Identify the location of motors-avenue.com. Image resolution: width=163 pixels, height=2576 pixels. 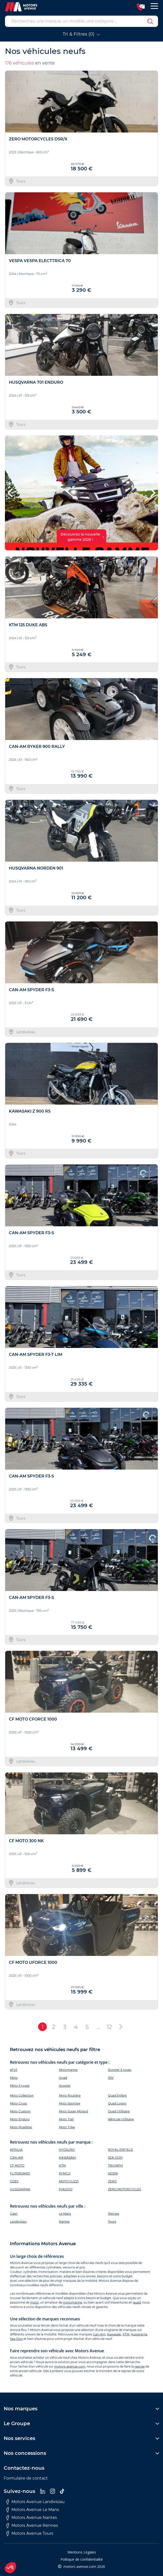
(69, 2366).